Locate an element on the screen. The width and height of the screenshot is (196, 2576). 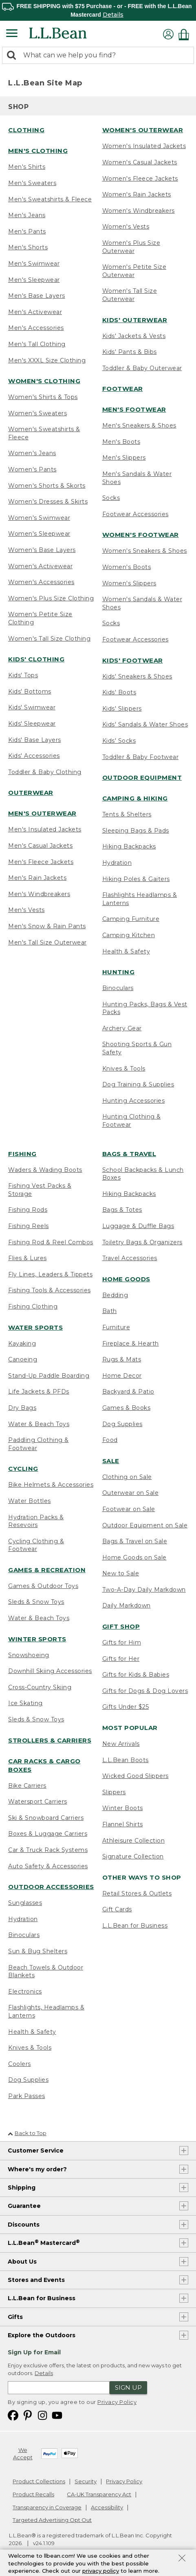
Athleisure Collection is located at coordinates (133, 1840).